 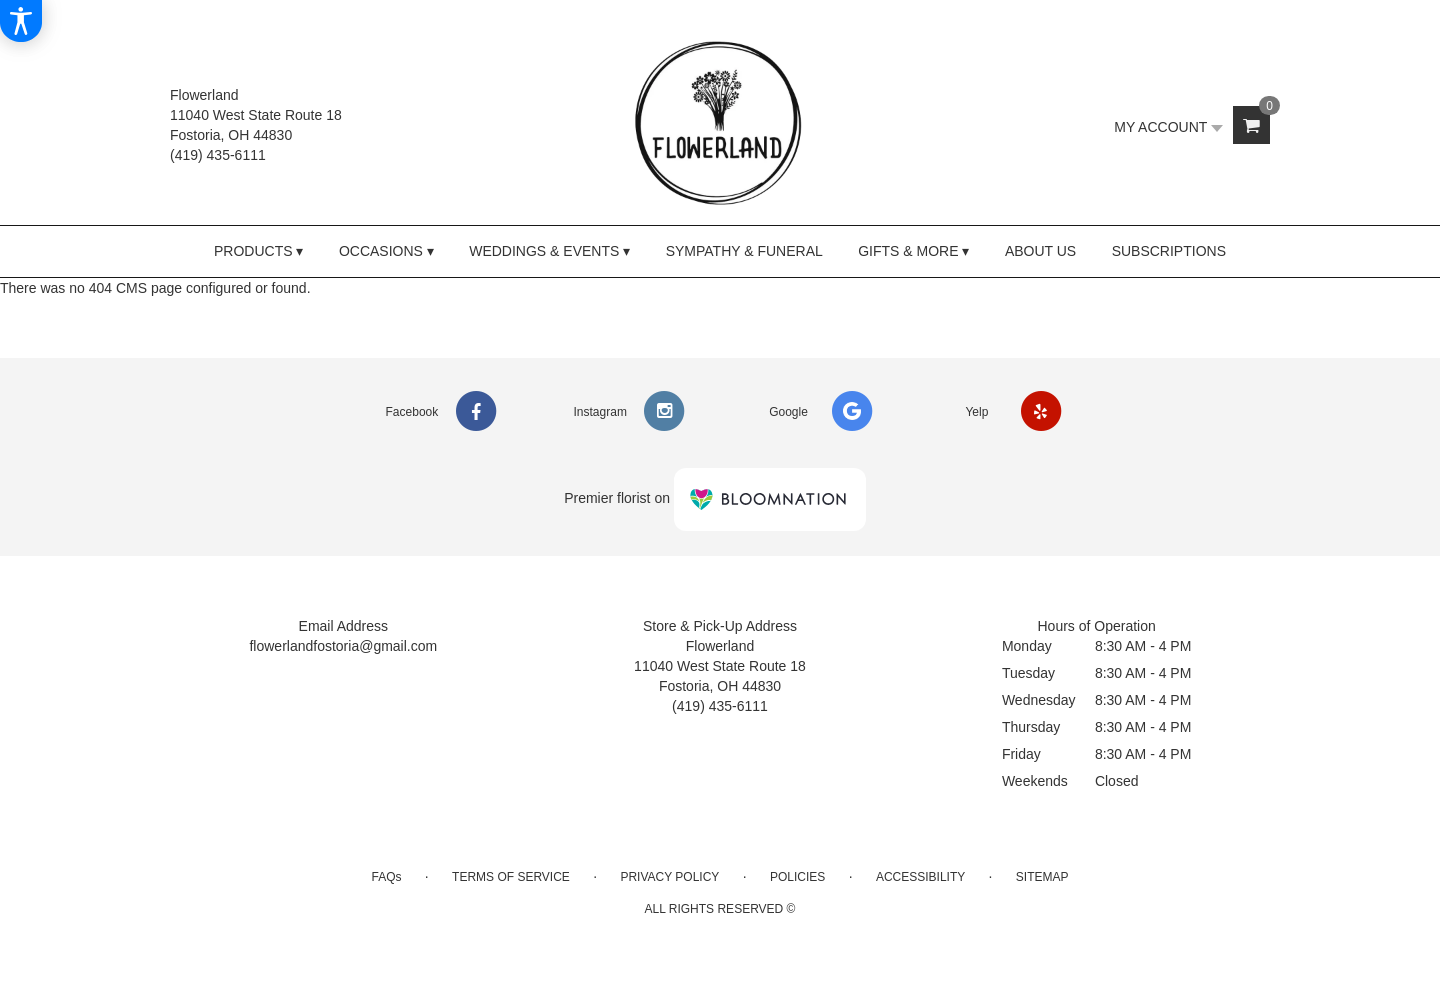 I want to click on Sitemap, so click(x=1042, y=877).